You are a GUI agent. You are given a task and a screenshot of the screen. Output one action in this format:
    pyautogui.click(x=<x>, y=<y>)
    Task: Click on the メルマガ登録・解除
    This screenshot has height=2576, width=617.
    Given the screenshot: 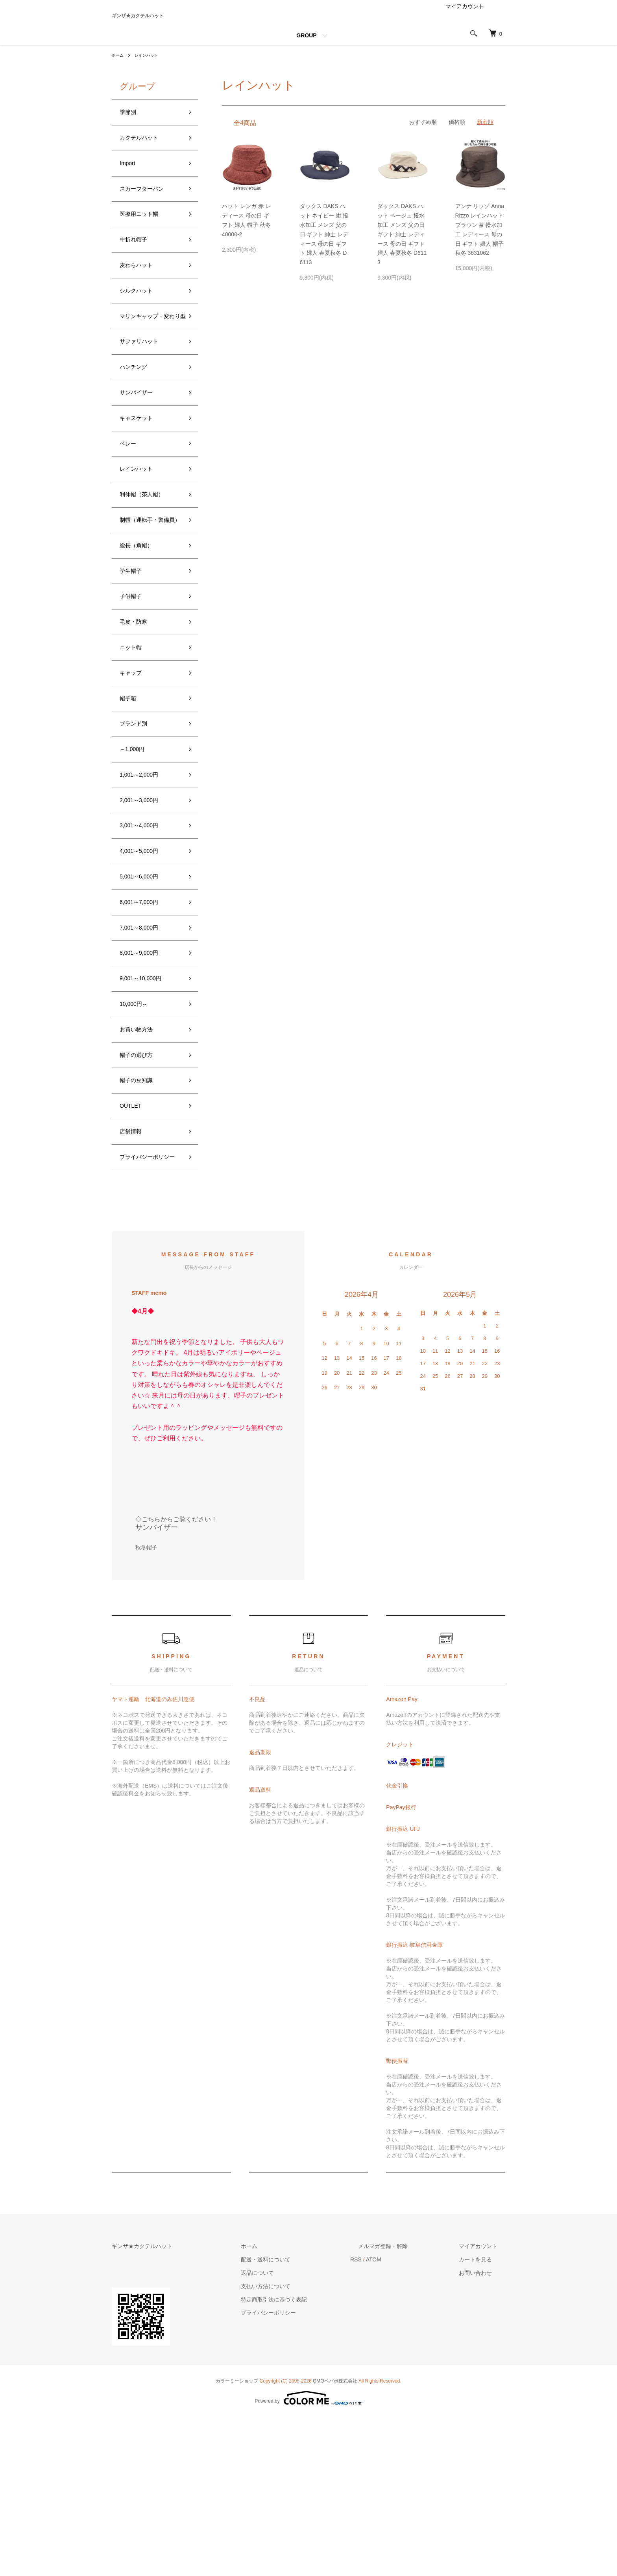 What is the action you would take?
    pyautogui.click(x=406, y=2405)
    